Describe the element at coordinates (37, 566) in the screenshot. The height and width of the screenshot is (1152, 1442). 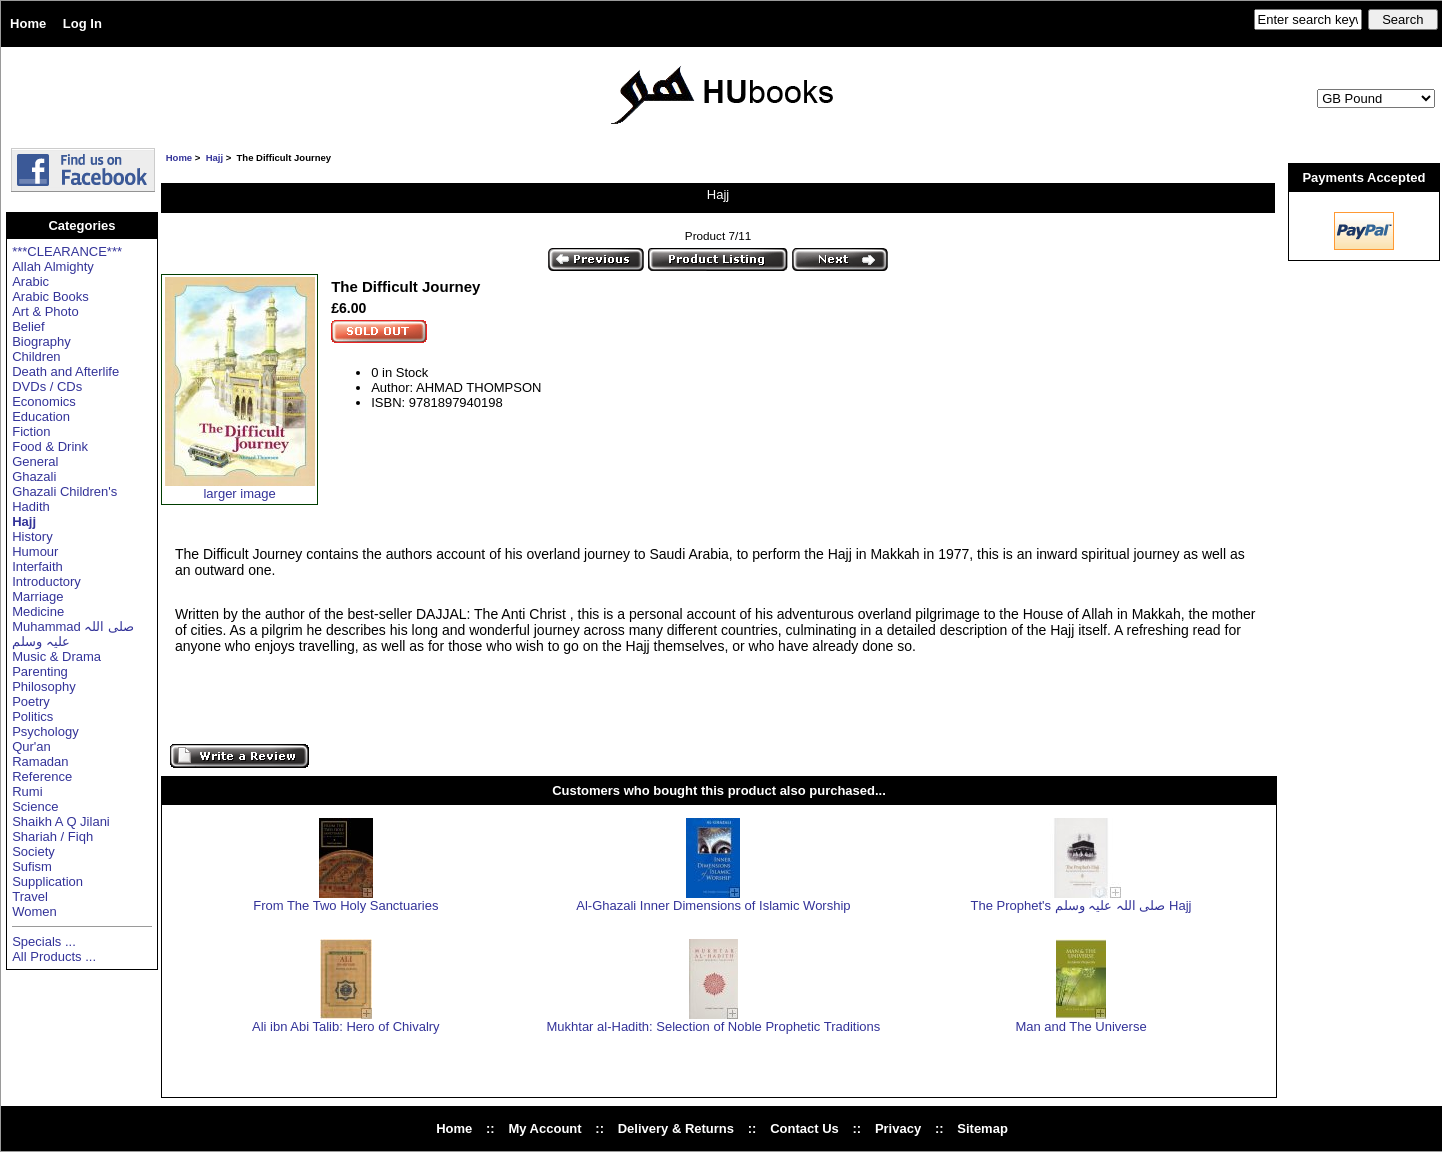
I see `Interfaith` at that location.